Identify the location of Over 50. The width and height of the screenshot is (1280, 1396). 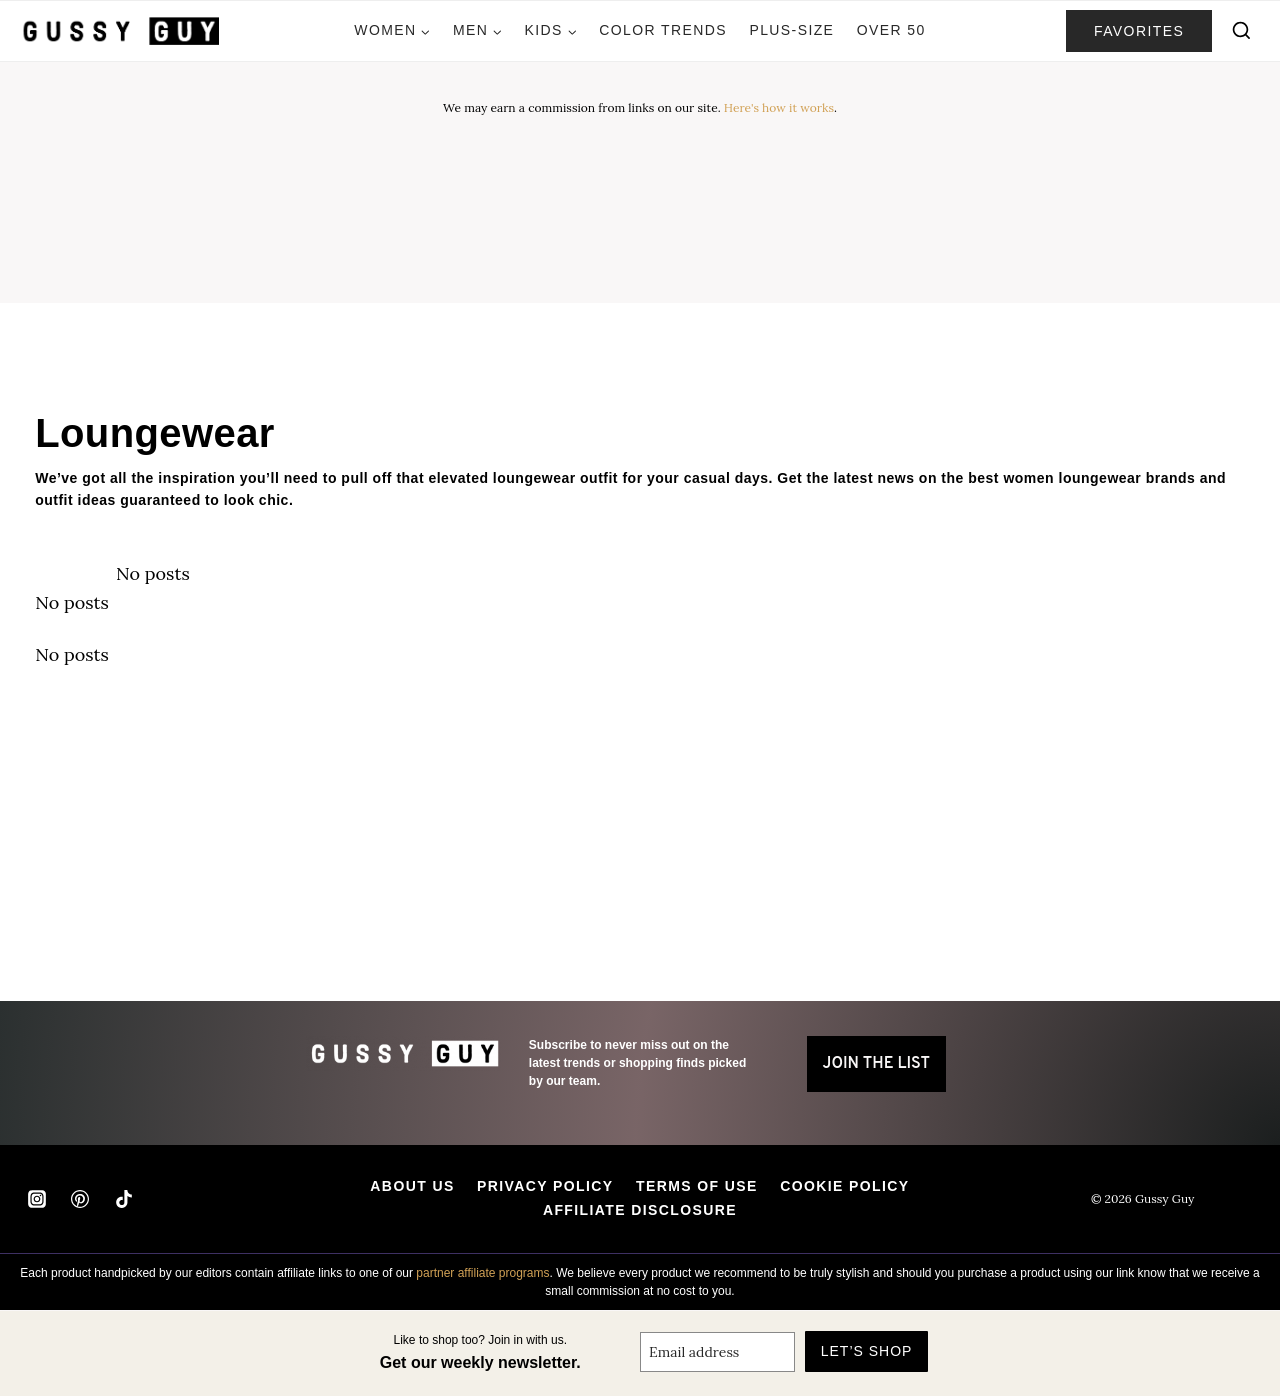
(891, 30).